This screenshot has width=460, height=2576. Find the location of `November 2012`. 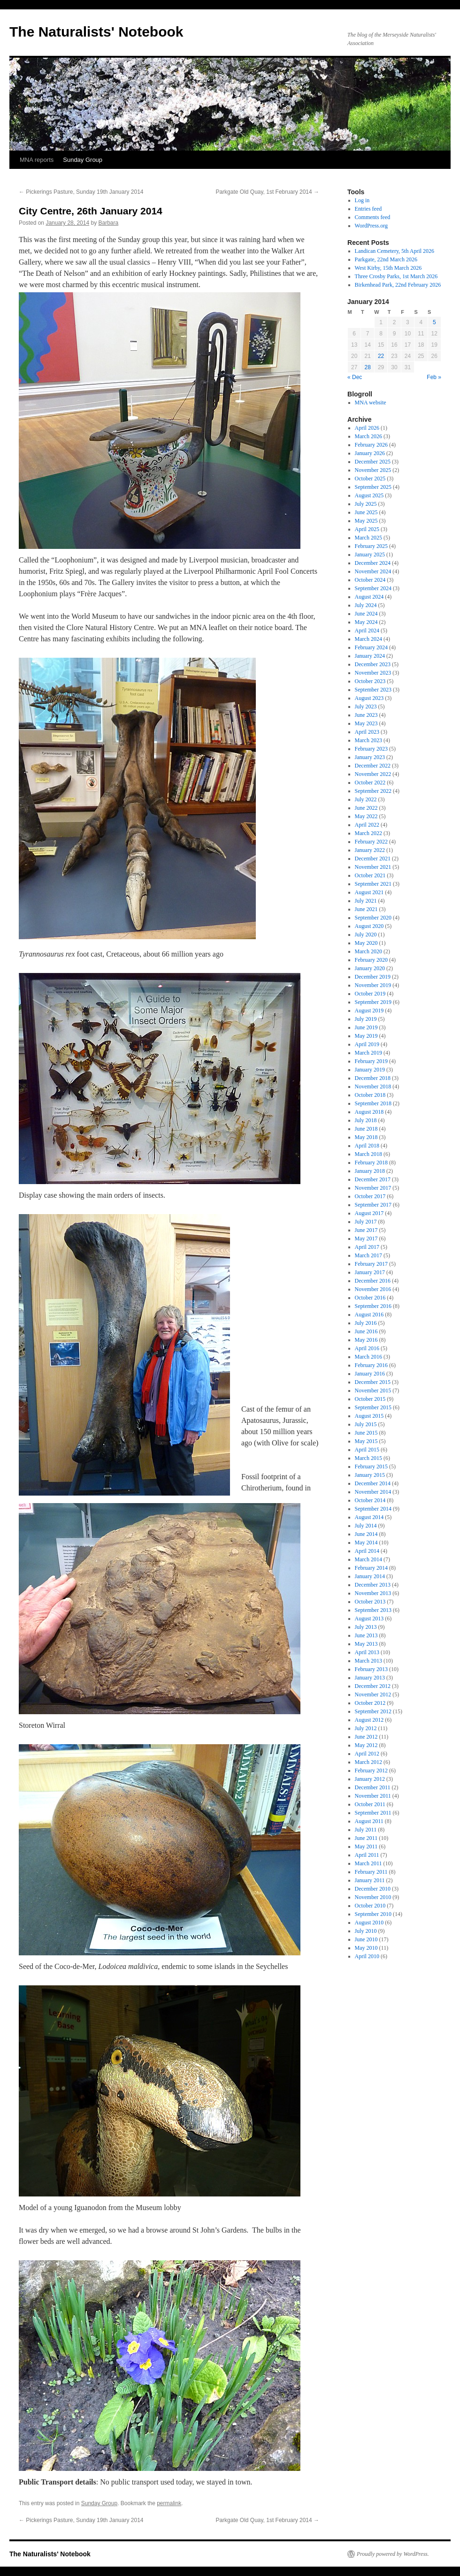

November 2012 is located at coordinates (373, 1694).